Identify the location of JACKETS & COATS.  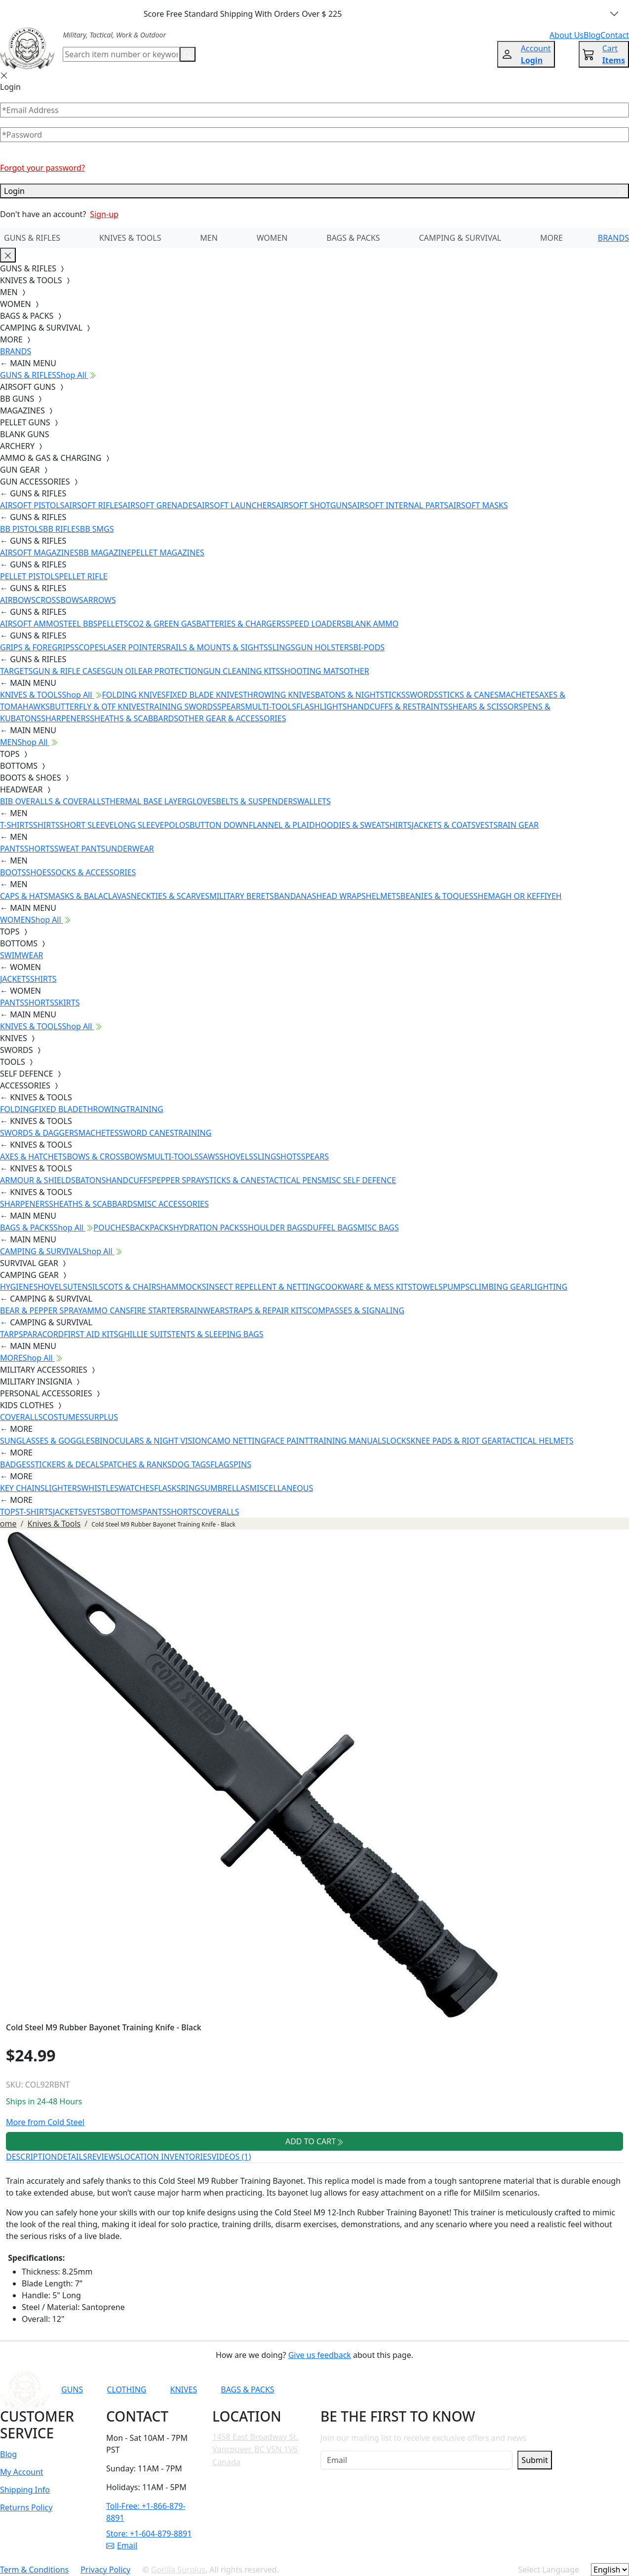
(444, 825).